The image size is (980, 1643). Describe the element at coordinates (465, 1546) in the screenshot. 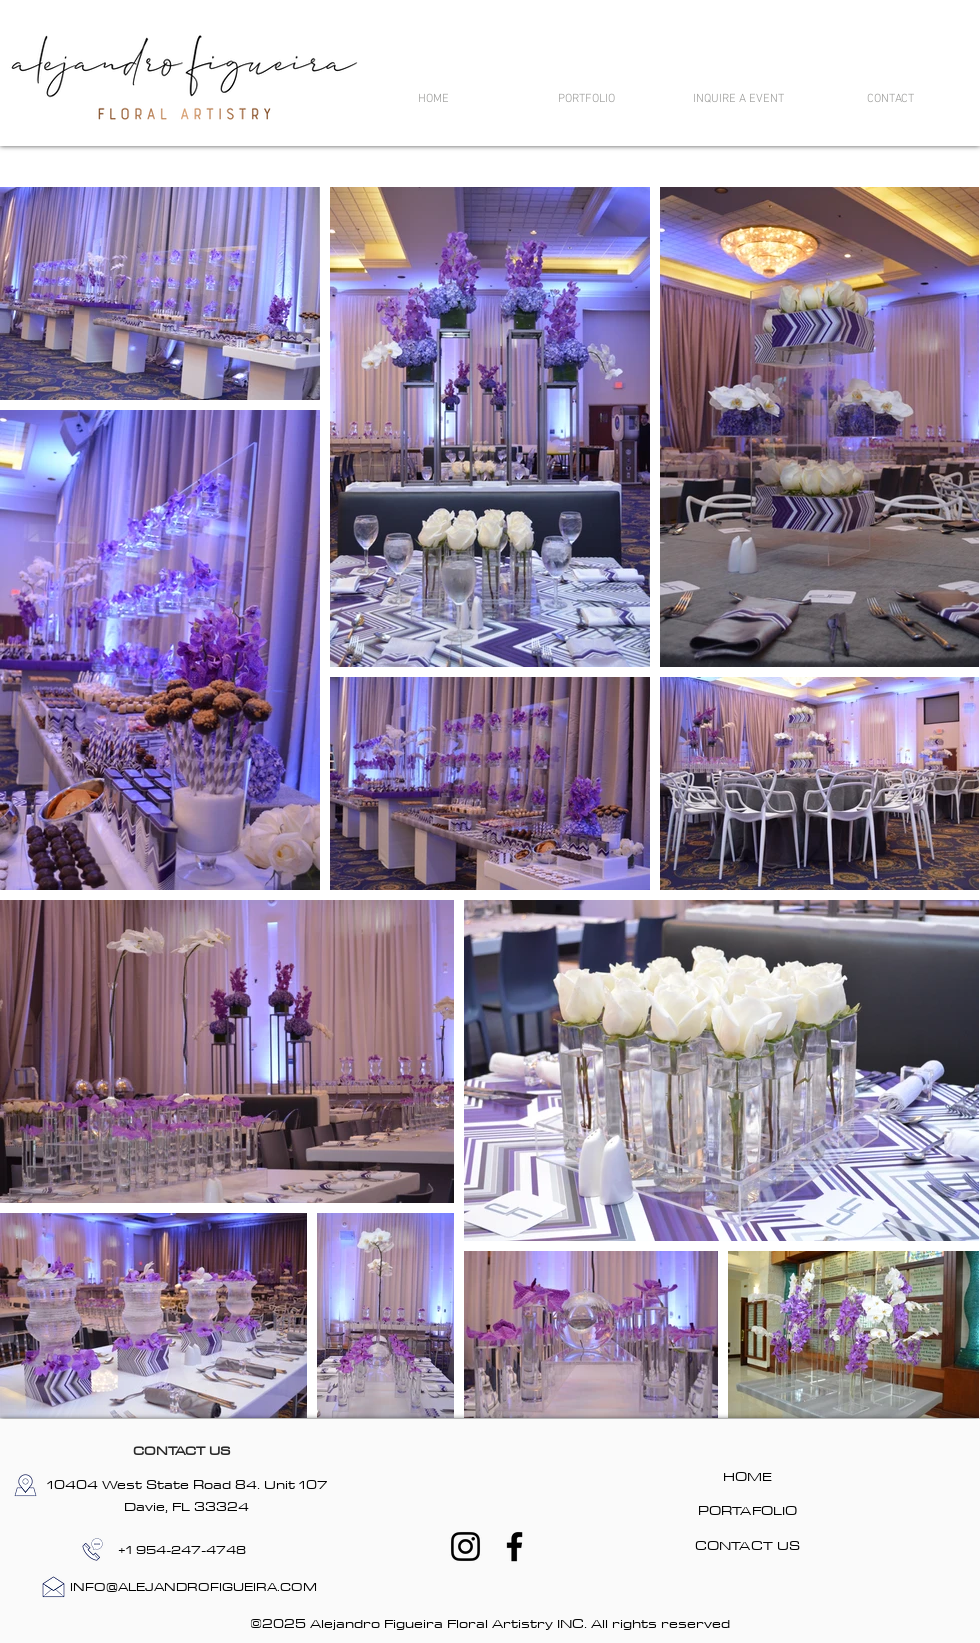

I see `[Instagram]` at that location.